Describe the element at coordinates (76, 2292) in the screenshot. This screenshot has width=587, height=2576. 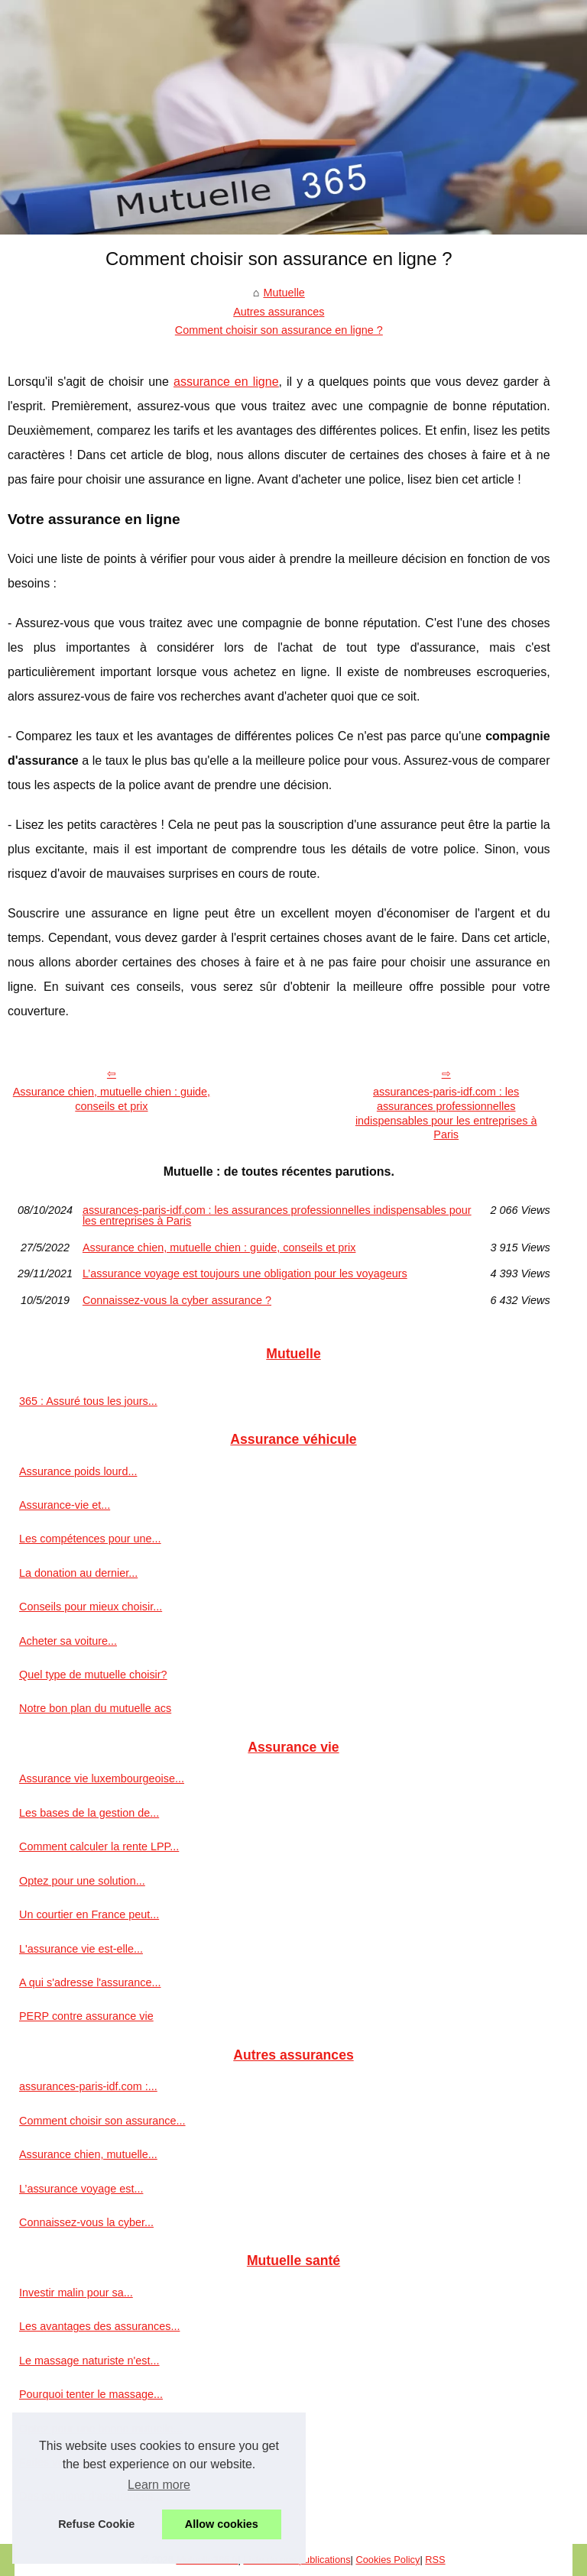
I see `Investir malin pour sa...` at that location.